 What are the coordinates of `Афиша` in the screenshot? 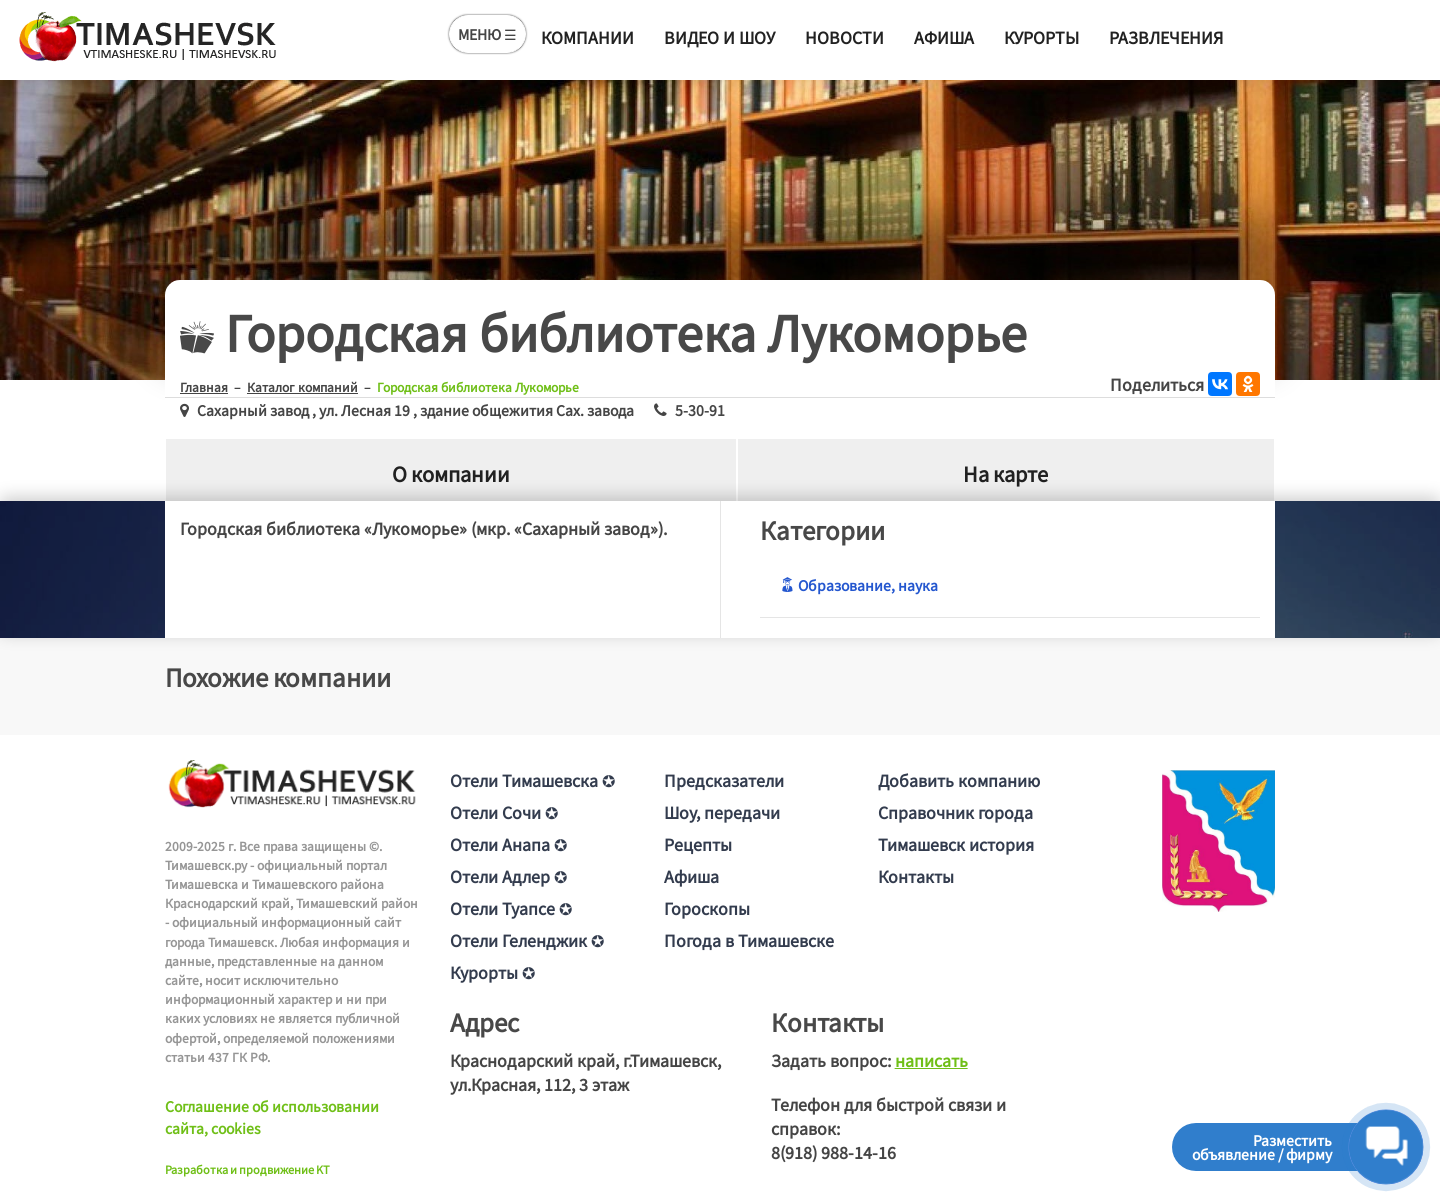 It's located at (944, 37).